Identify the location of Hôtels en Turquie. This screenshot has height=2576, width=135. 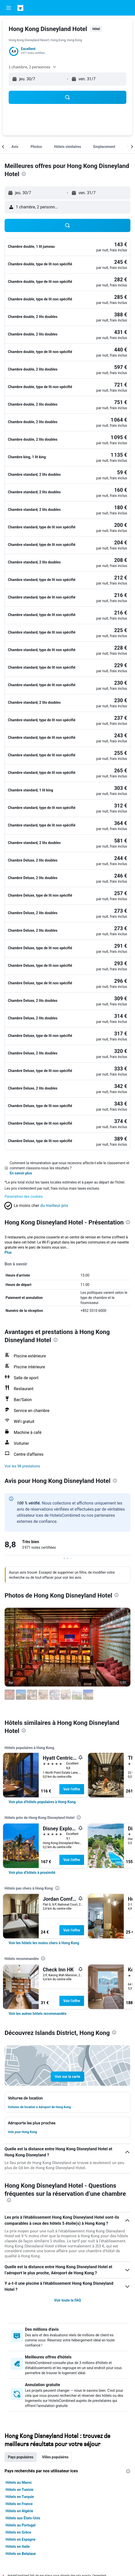
(20, 2497).